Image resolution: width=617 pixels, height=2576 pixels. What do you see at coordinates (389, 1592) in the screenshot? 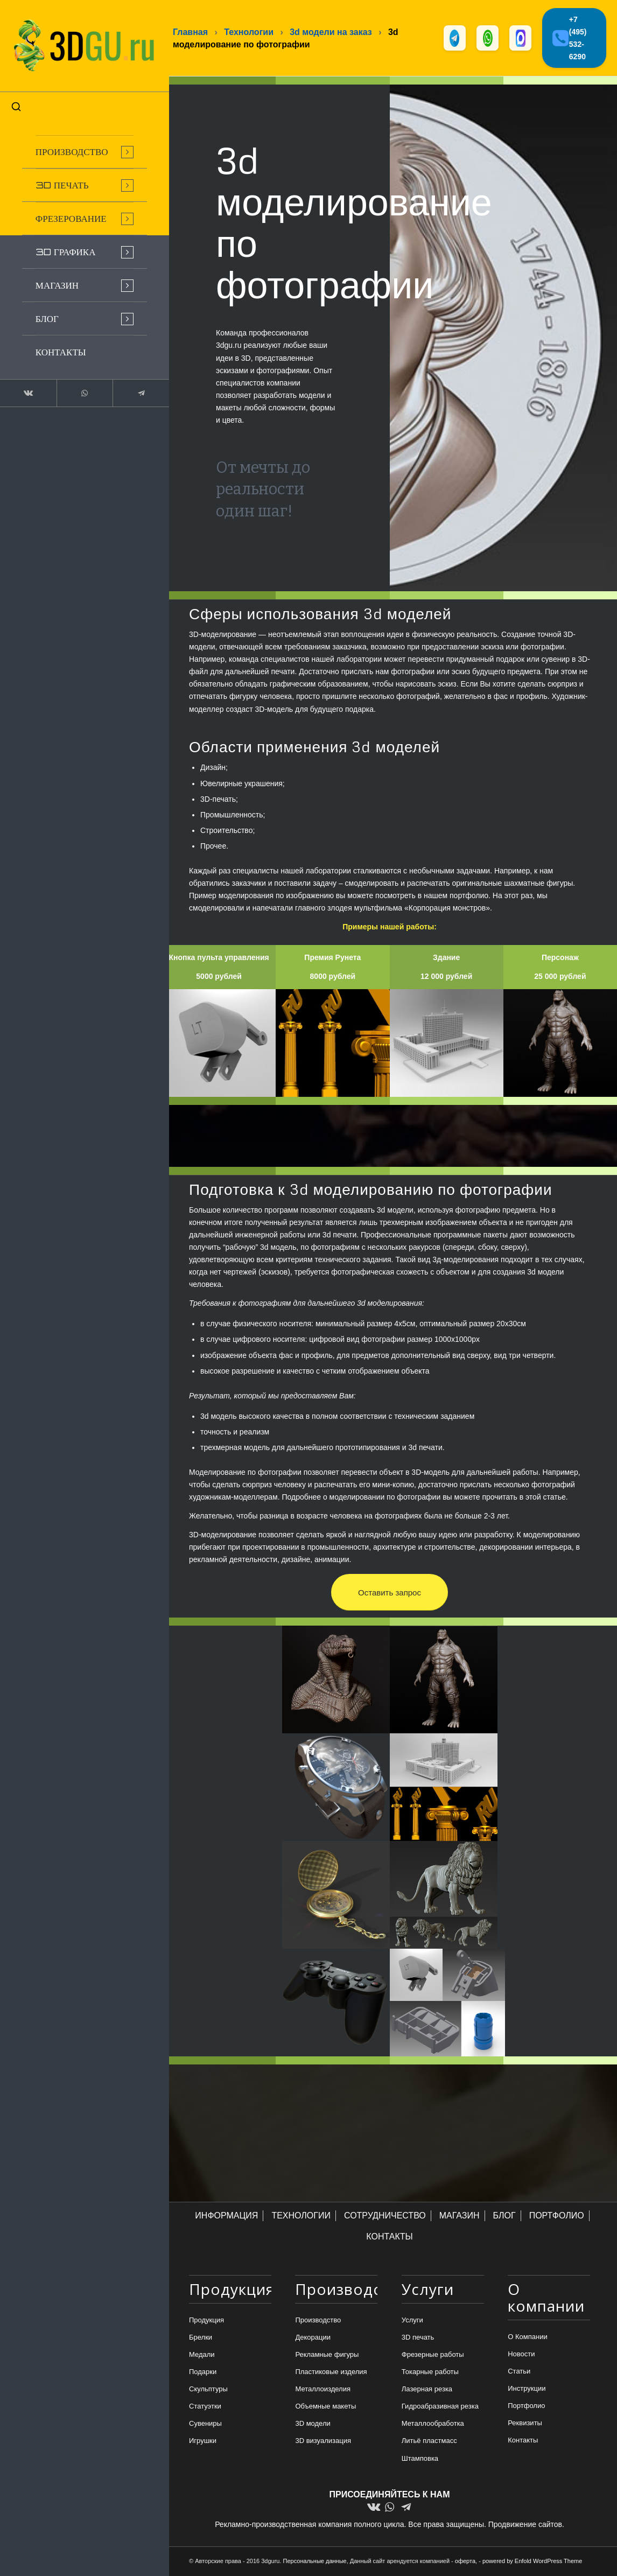
I see `[Оставить запрос]` at bounding box center [389, 1592].